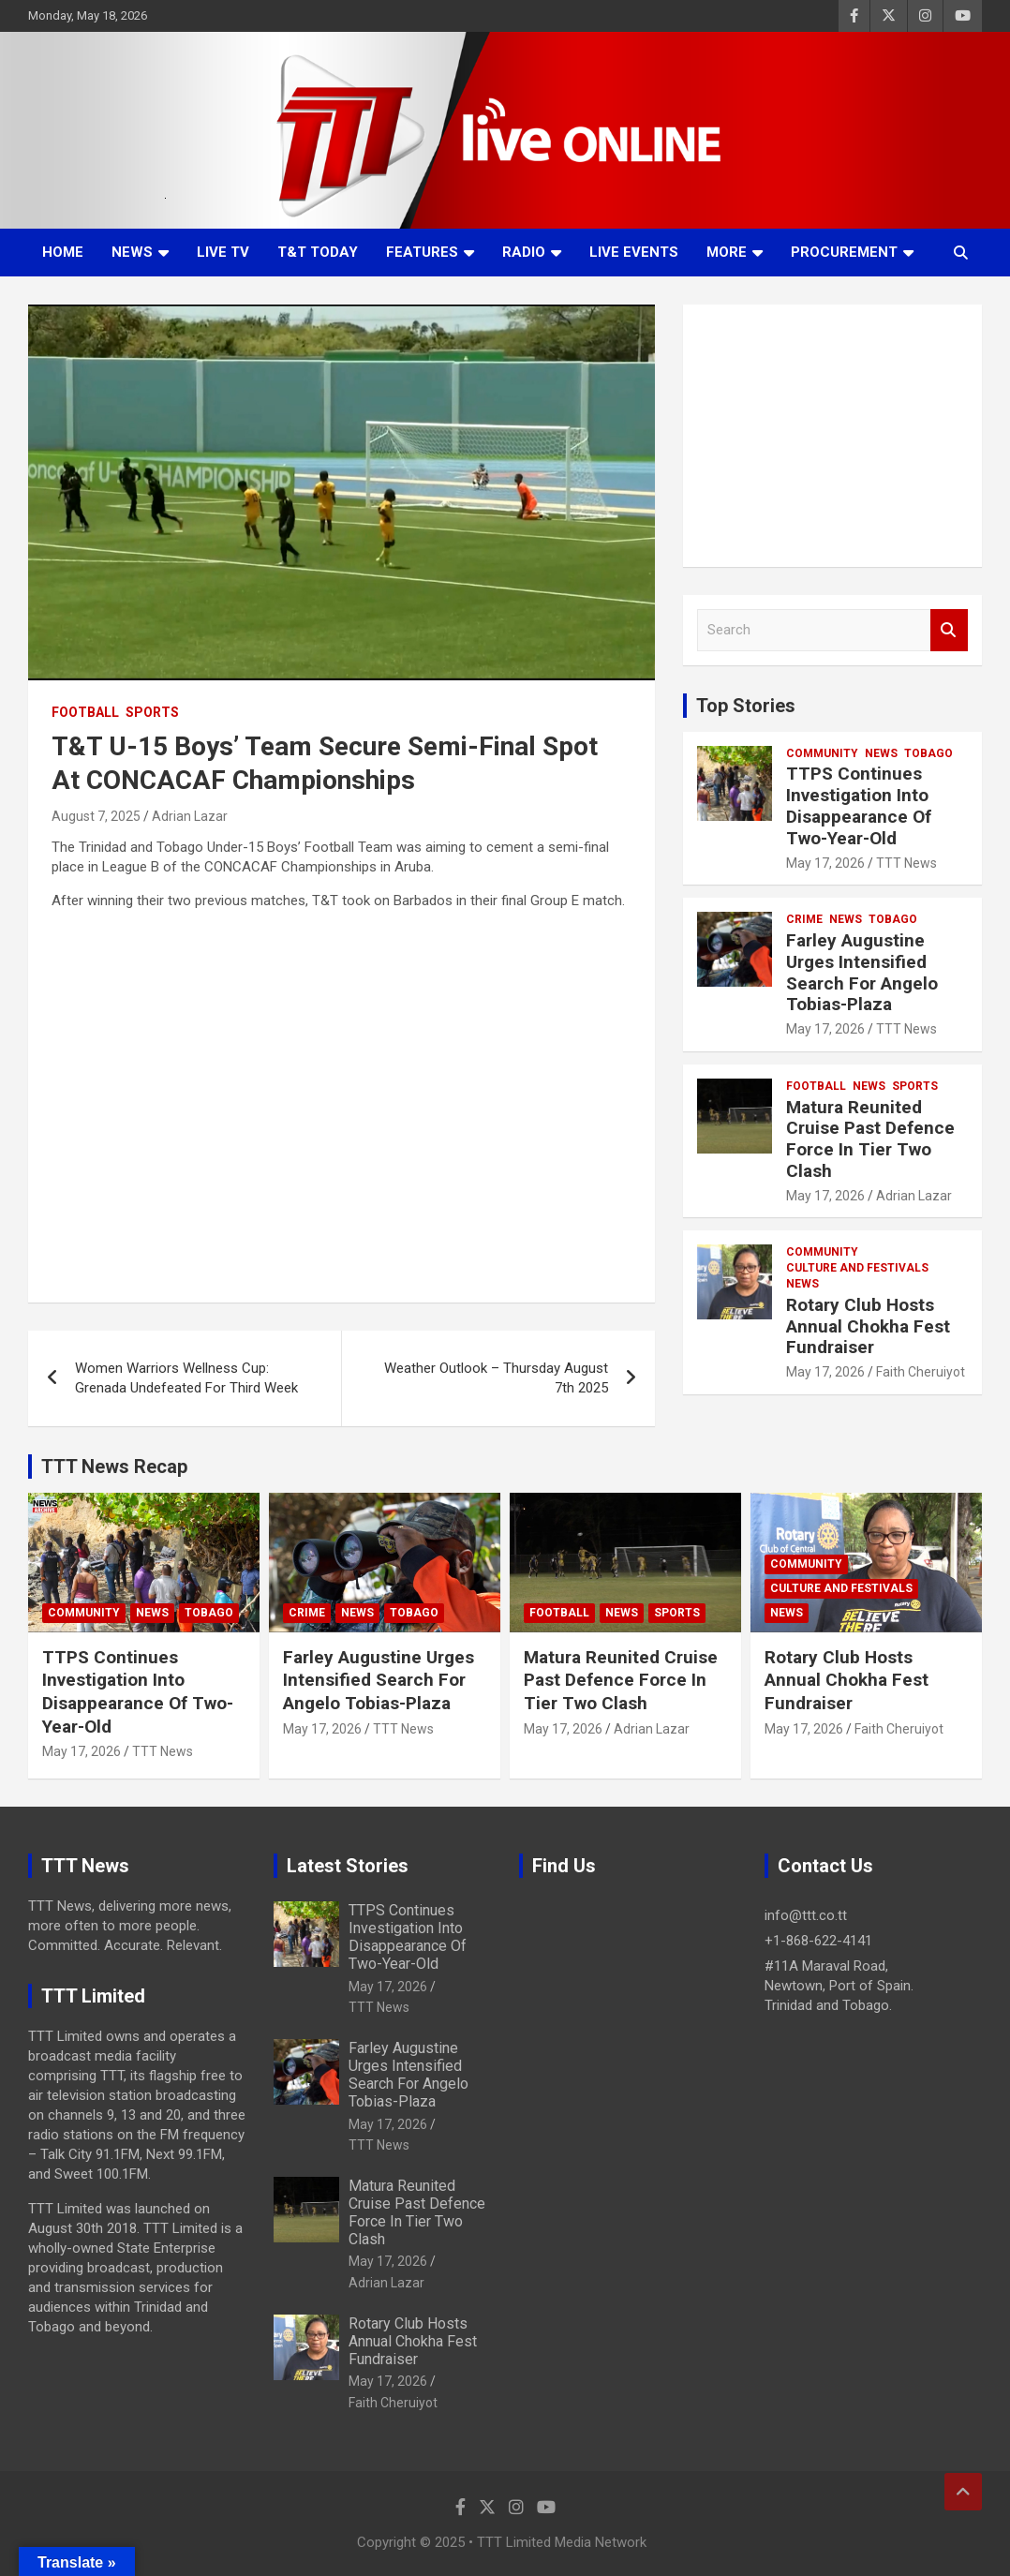  I want to click on May 17, 2026, so click(825, 863).